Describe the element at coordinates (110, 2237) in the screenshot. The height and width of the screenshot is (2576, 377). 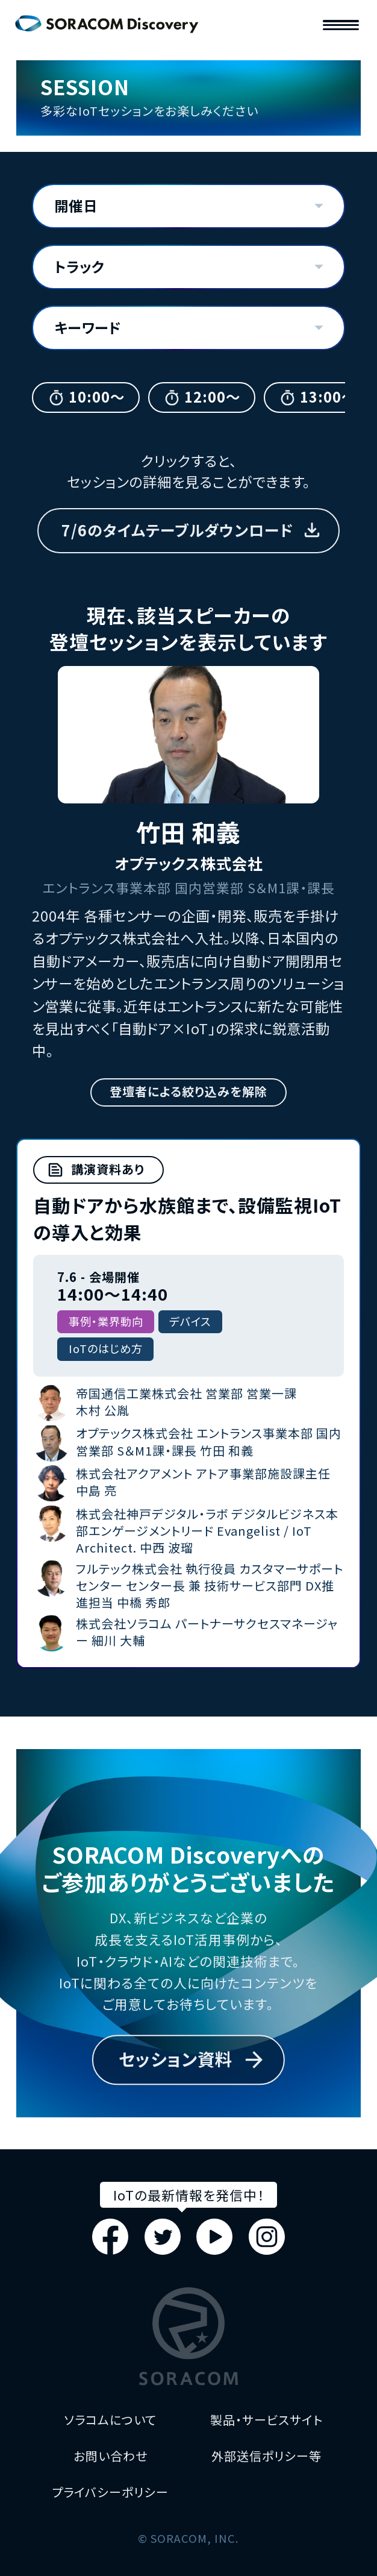
I see `Facebook` at that location.